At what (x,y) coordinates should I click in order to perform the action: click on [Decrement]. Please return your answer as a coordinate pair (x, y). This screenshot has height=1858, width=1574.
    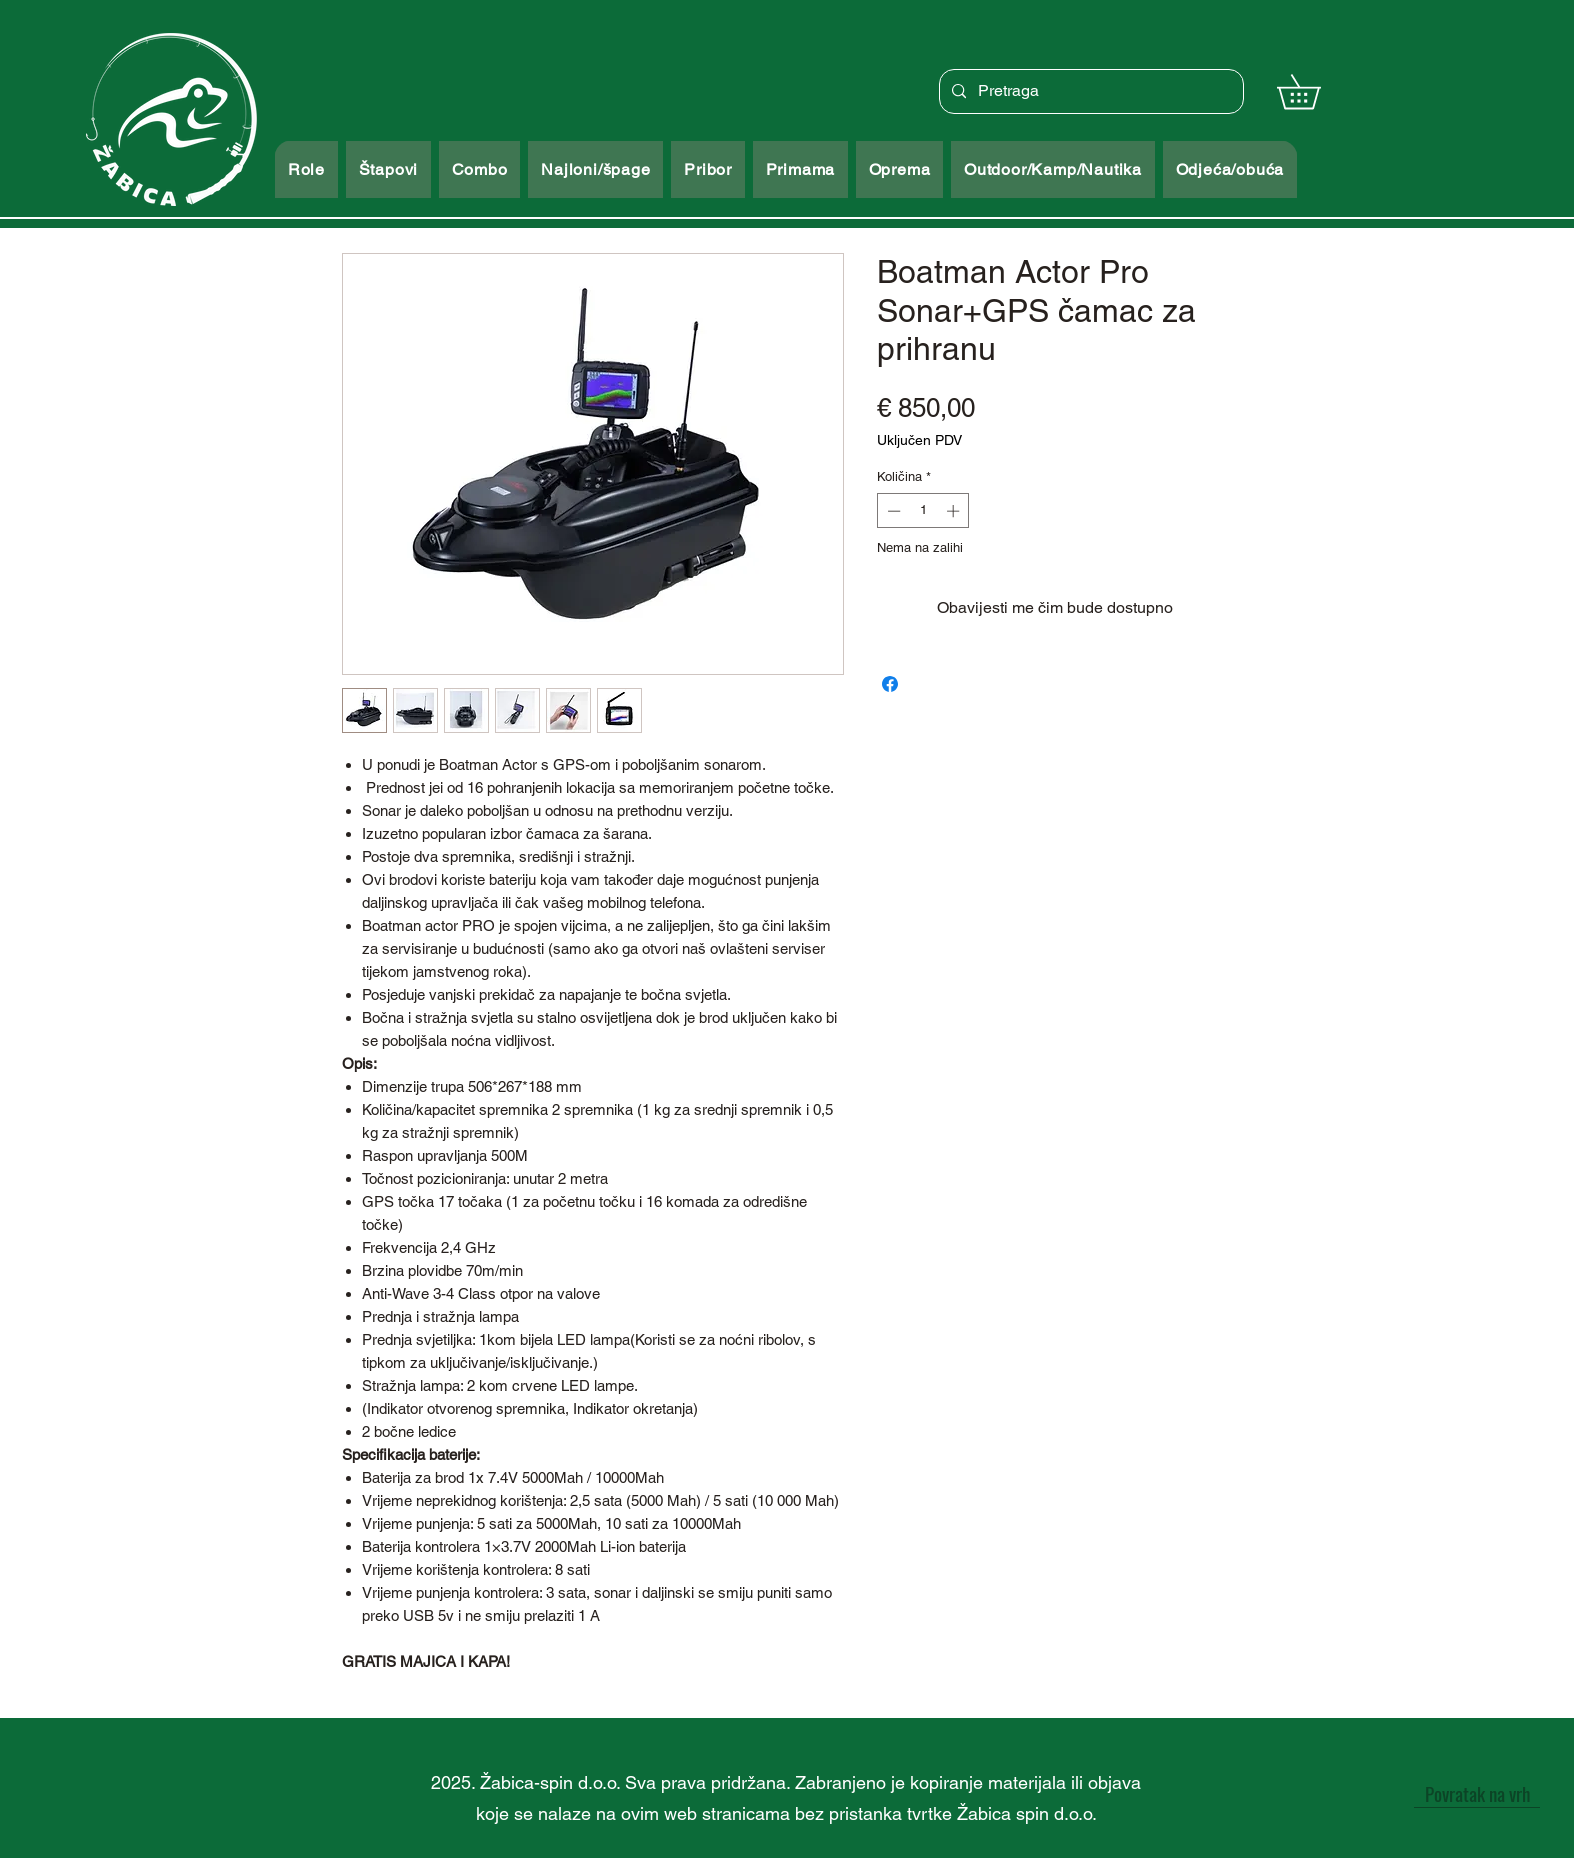
    Looking at the image, I should click on (892, 511).